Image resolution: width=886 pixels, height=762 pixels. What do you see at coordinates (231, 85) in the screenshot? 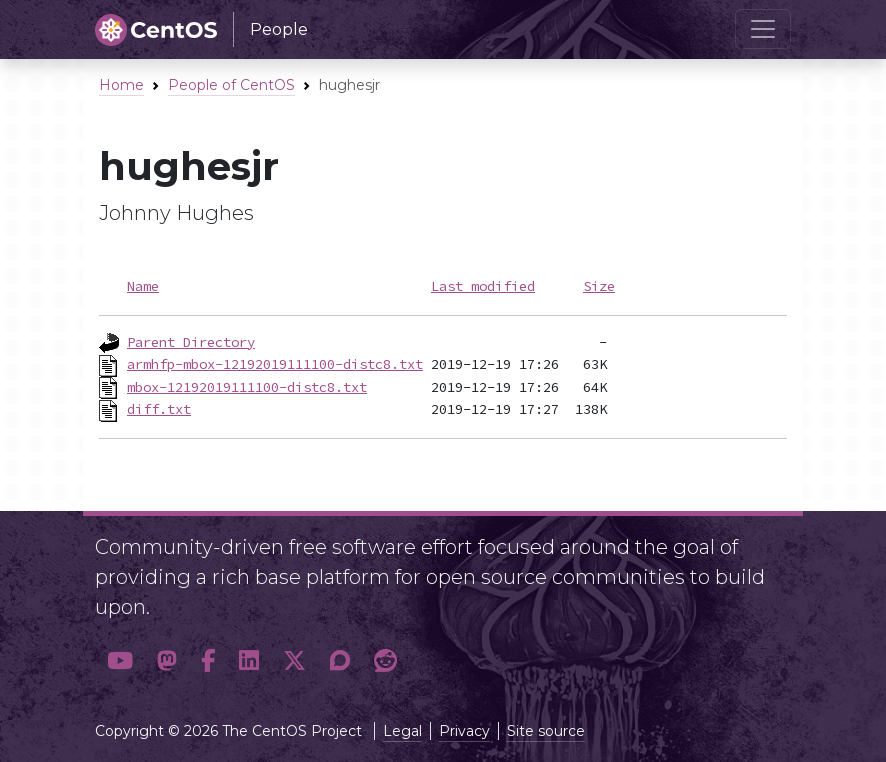
I see `People of CentOS` at bounding box center [231, 85].